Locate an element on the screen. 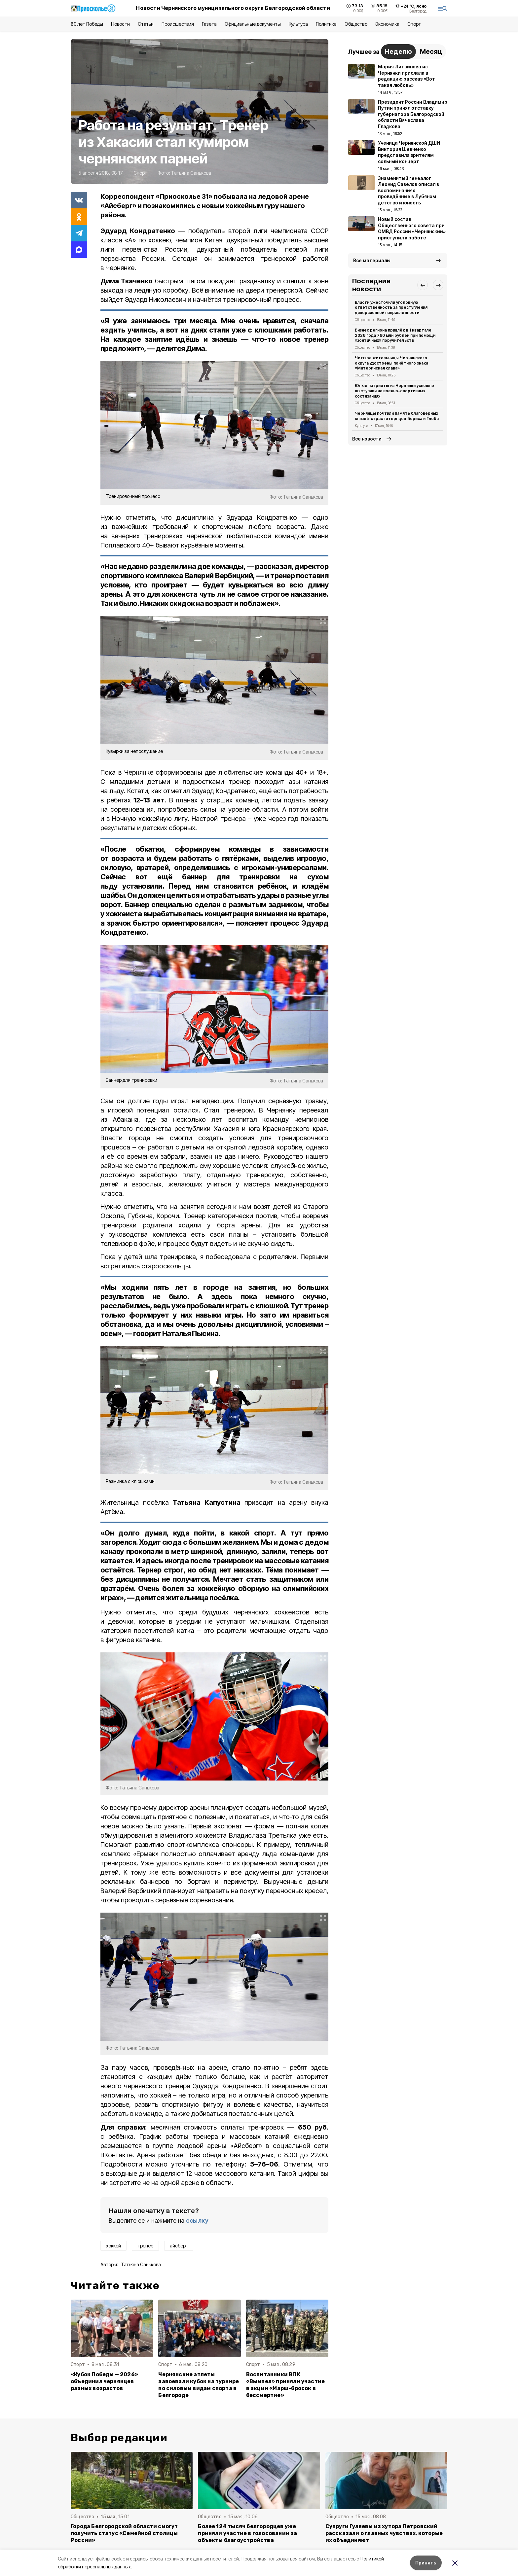 This screenshot has width=518, height=2576. Бизнес региона привлёк в 1 квартале 2026 года 760 млн рублей при помощи «зонтичных» поручительств is located at coordinates (395, 335).